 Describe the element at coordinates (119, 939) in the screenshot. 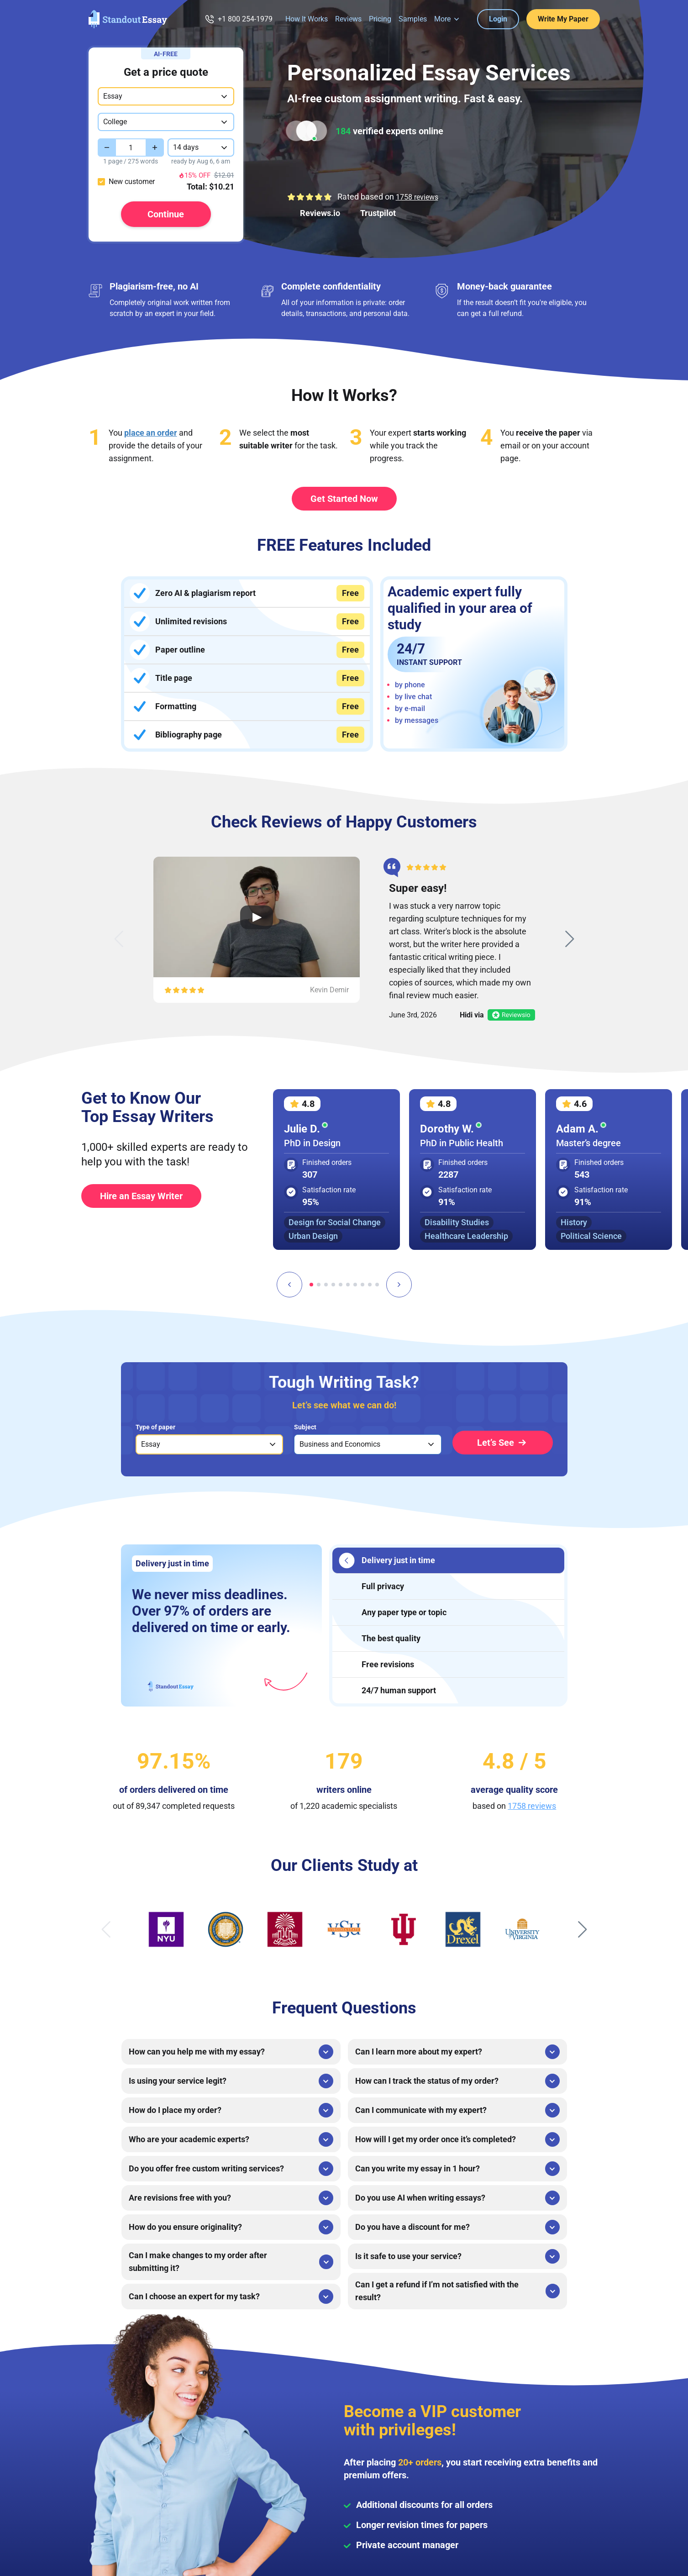

I see `[Previous slide]` at that location.